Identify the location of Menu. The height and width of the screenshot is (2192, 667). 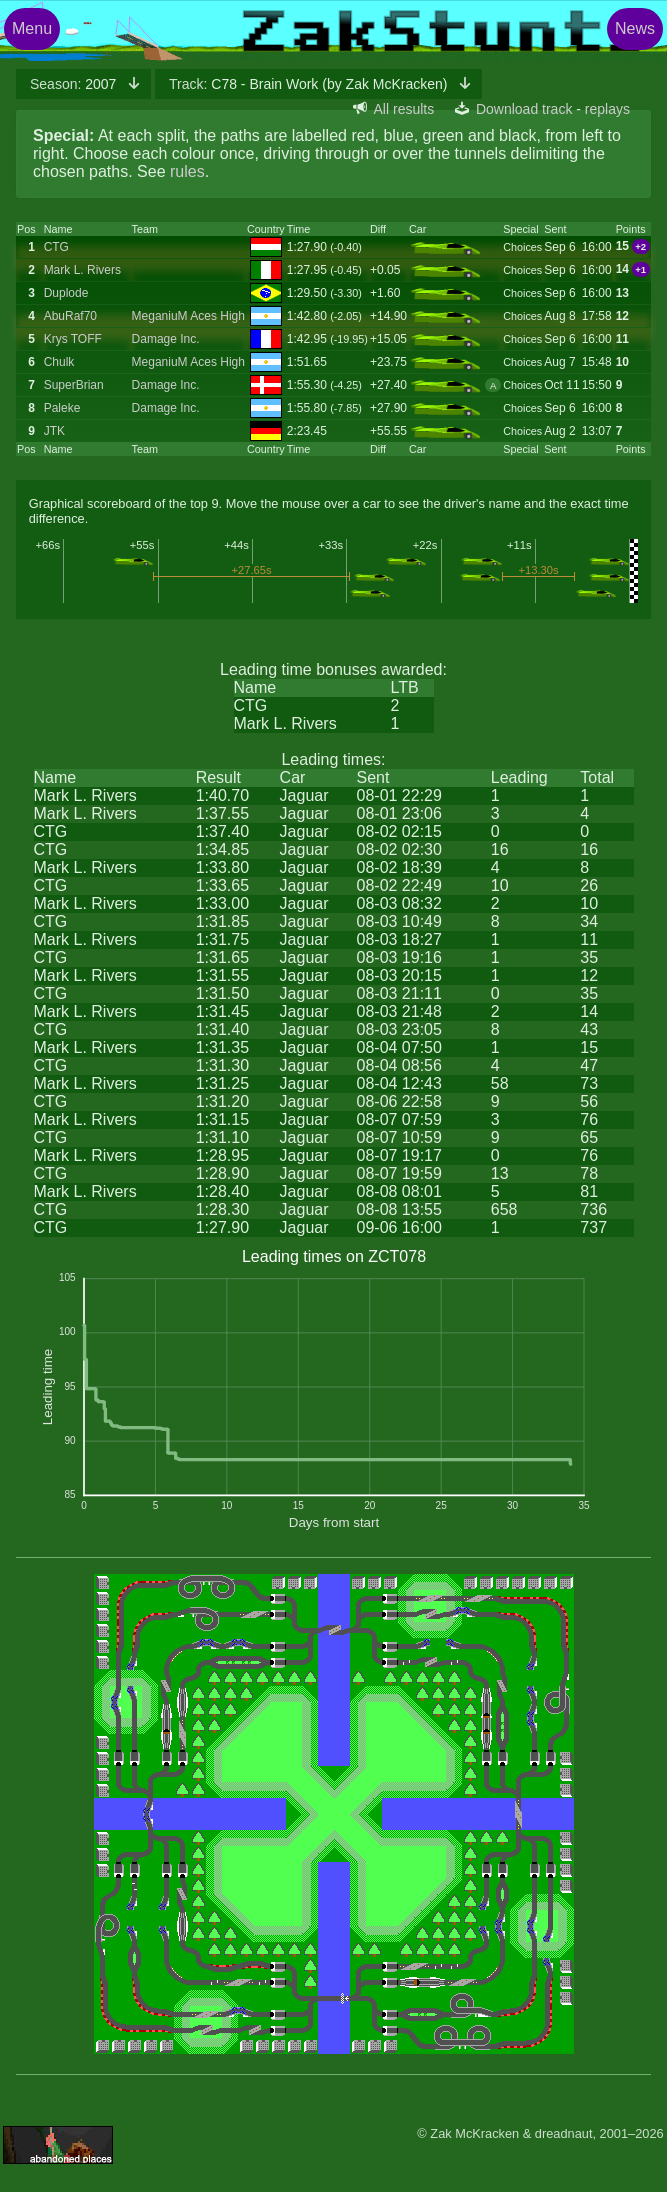
(32, 28).